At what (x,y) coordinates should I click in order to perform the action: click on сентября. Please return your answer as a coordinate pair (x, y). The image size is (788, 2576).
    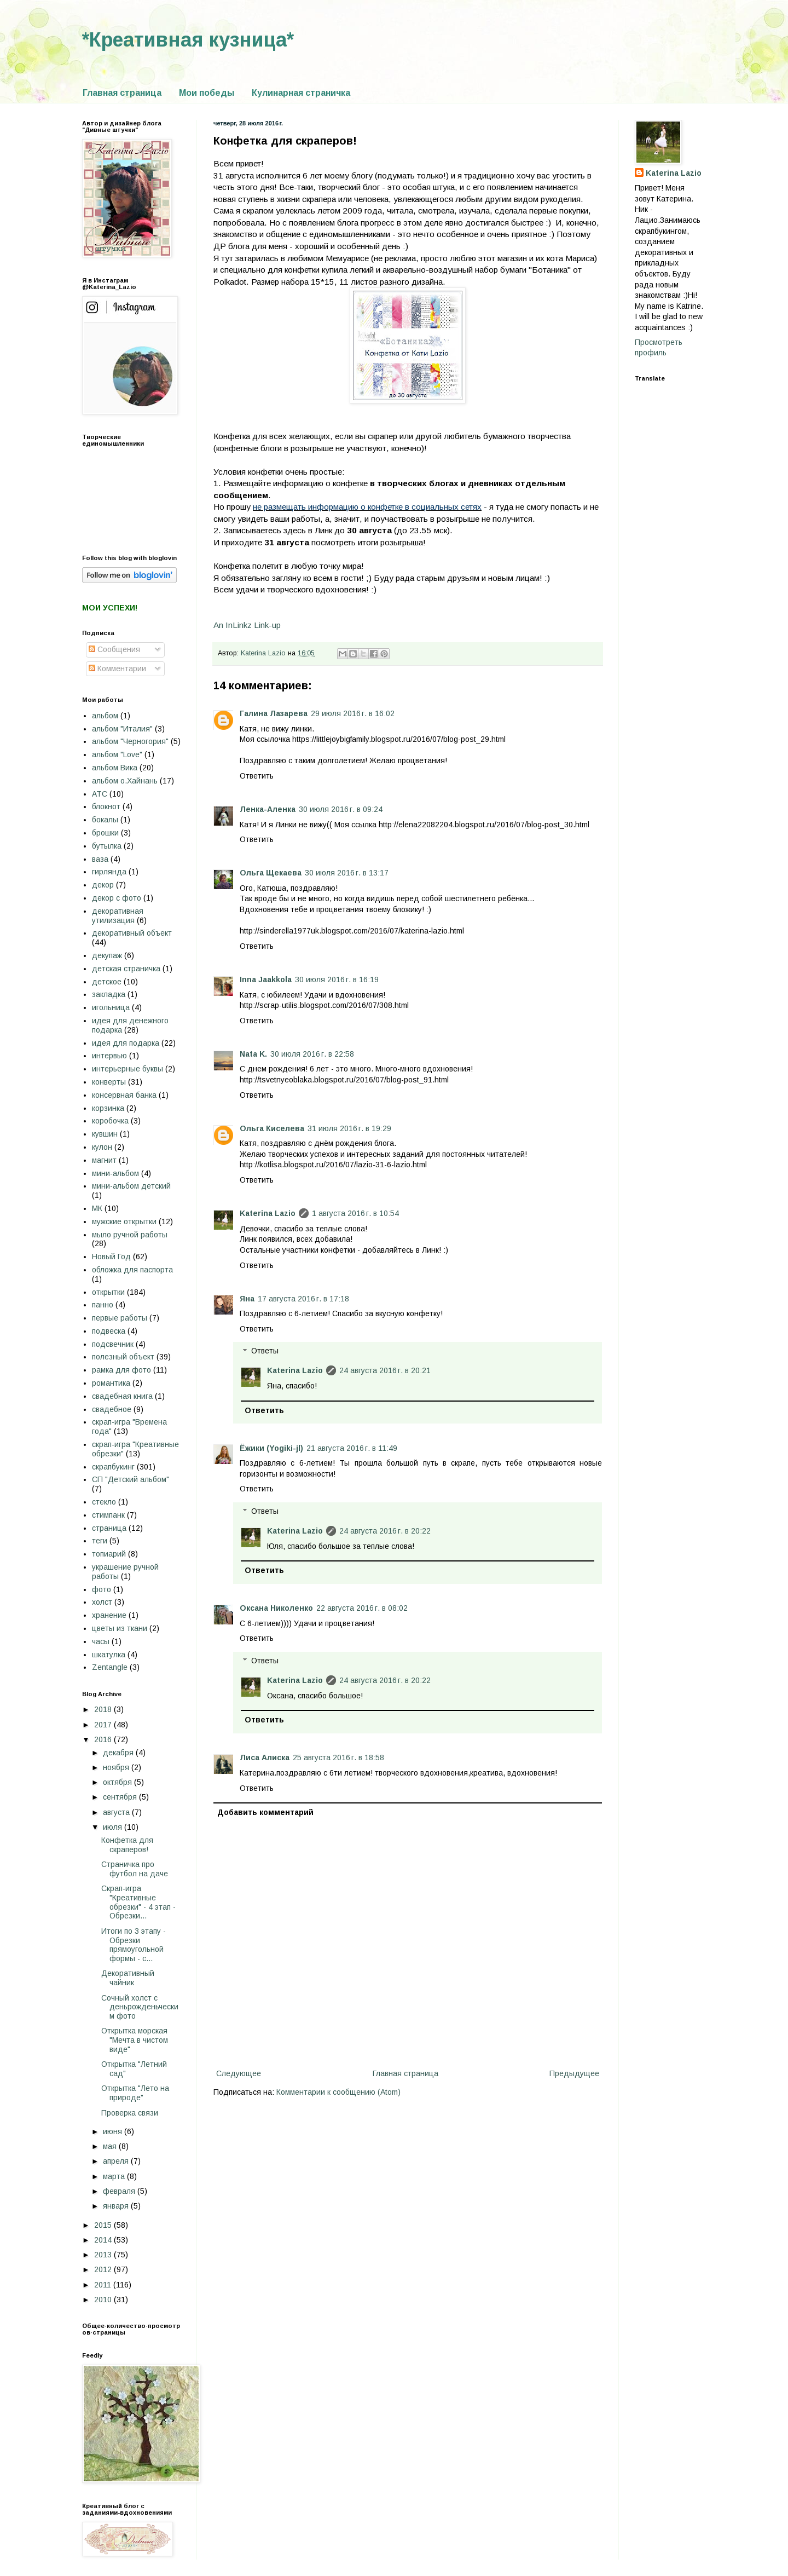
    Looking at the image, I should click on (121, 1797).